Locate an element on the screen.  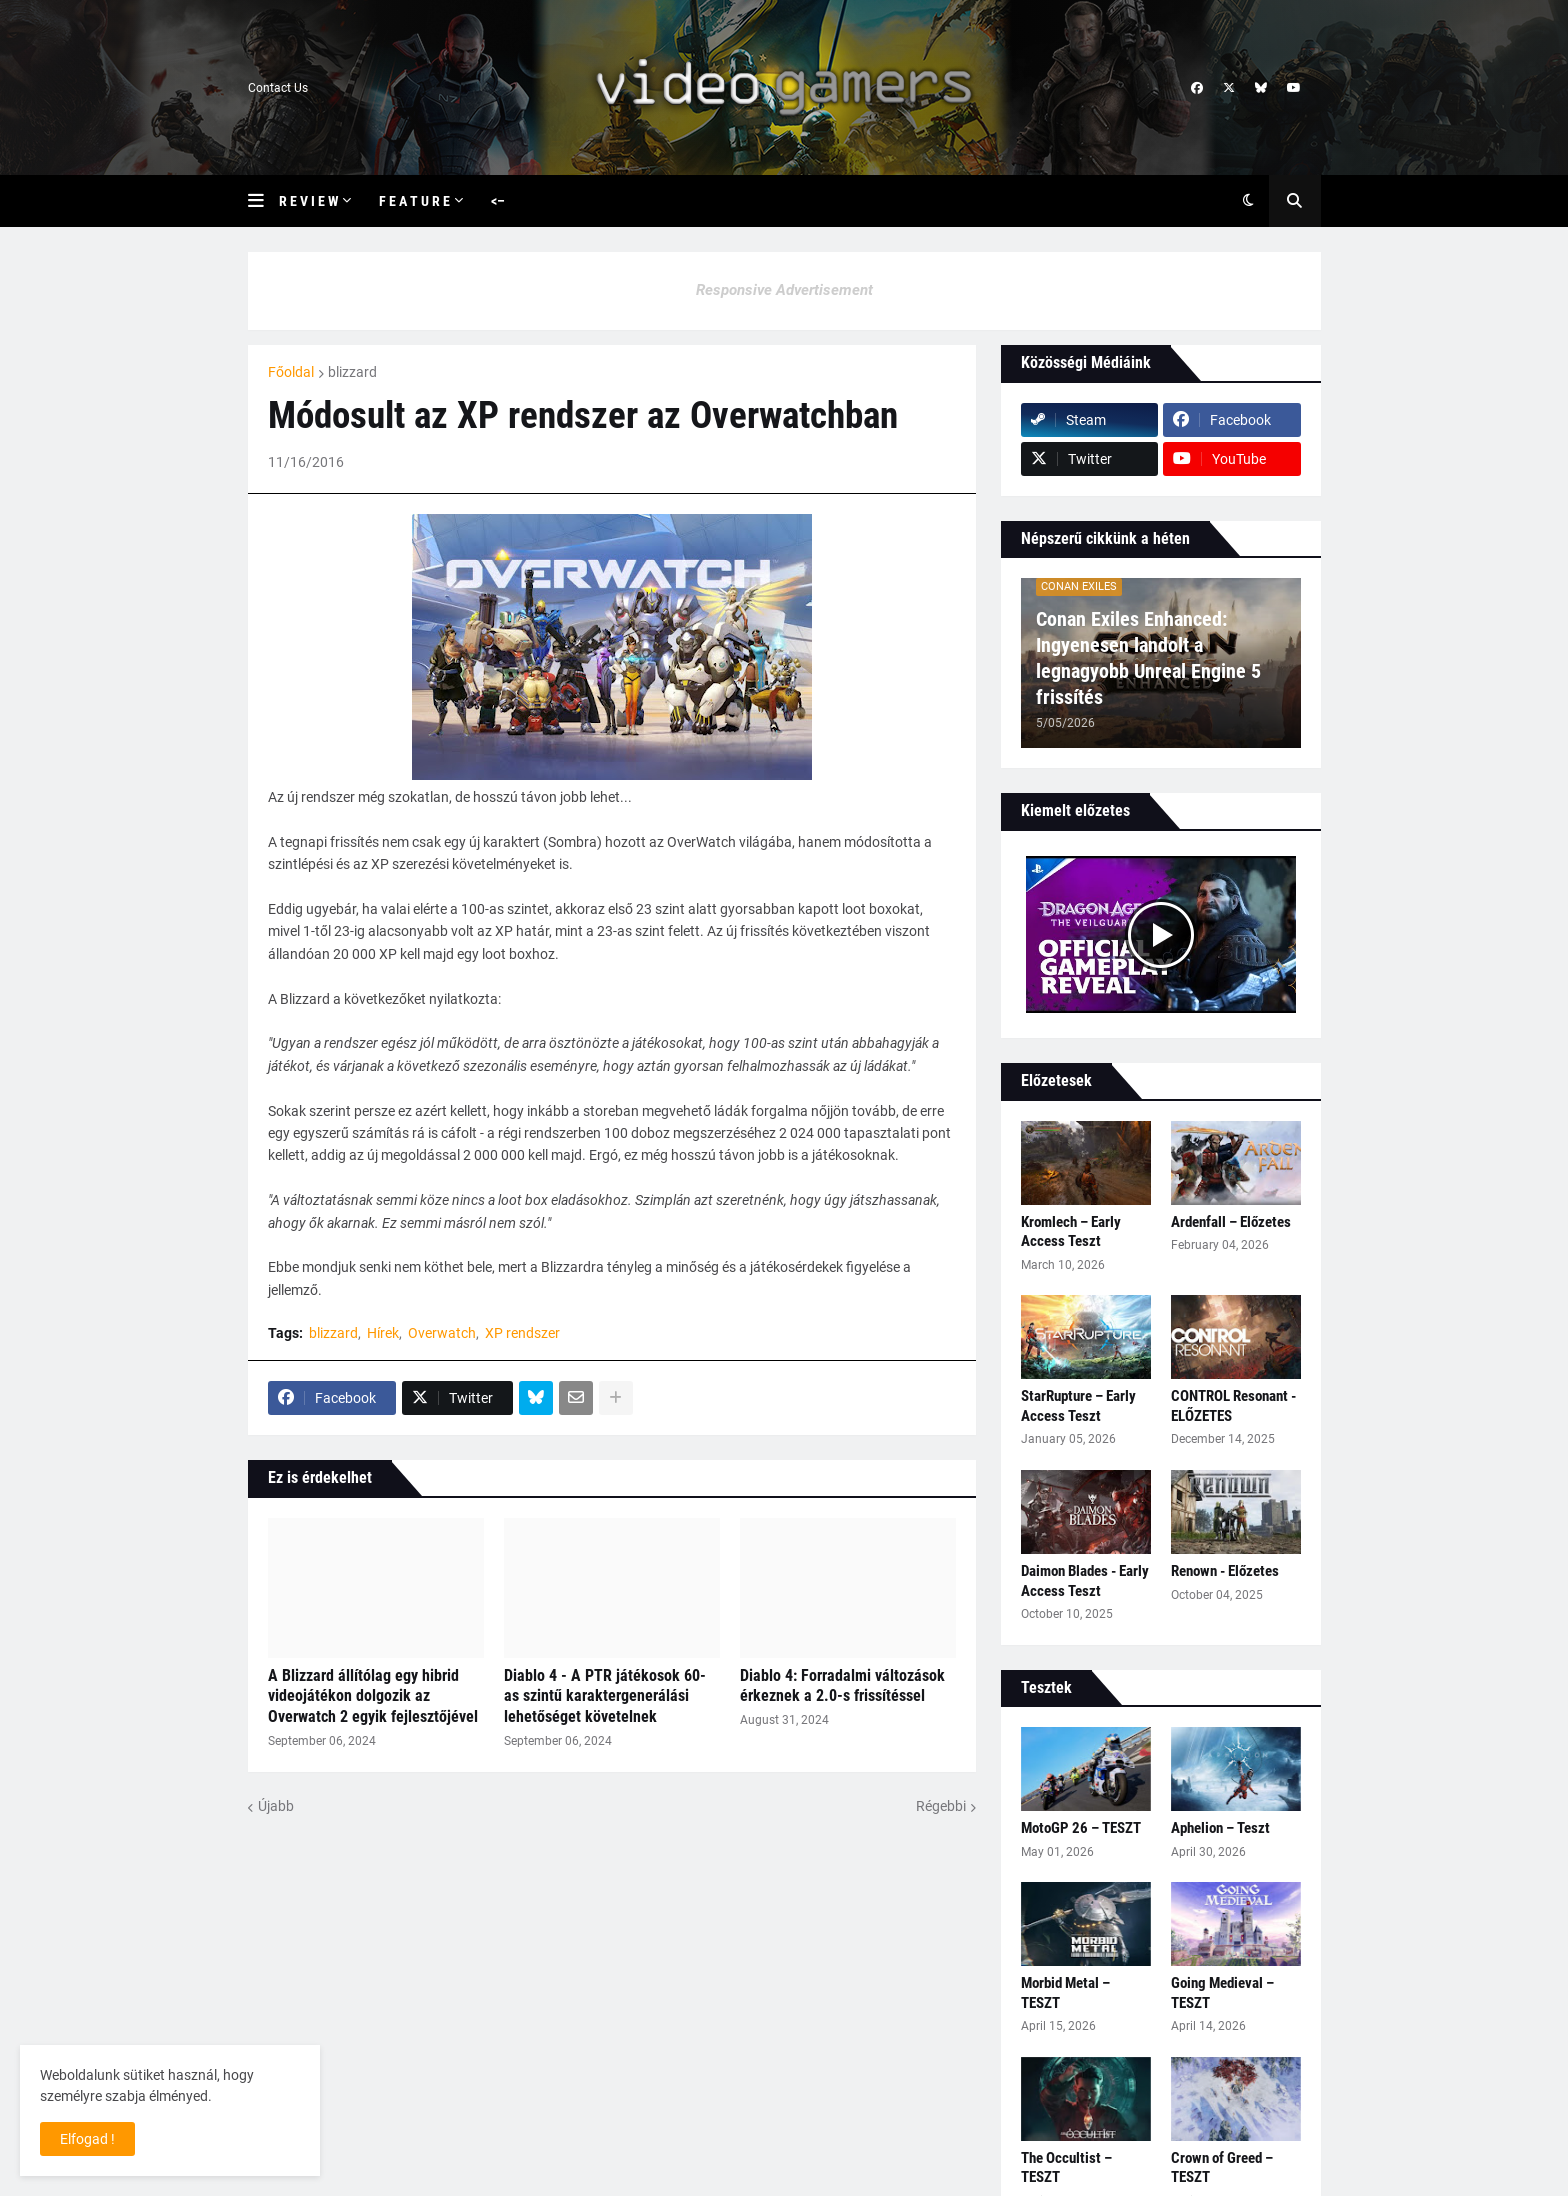
Régebbi is located at coordinates (941, 1806).